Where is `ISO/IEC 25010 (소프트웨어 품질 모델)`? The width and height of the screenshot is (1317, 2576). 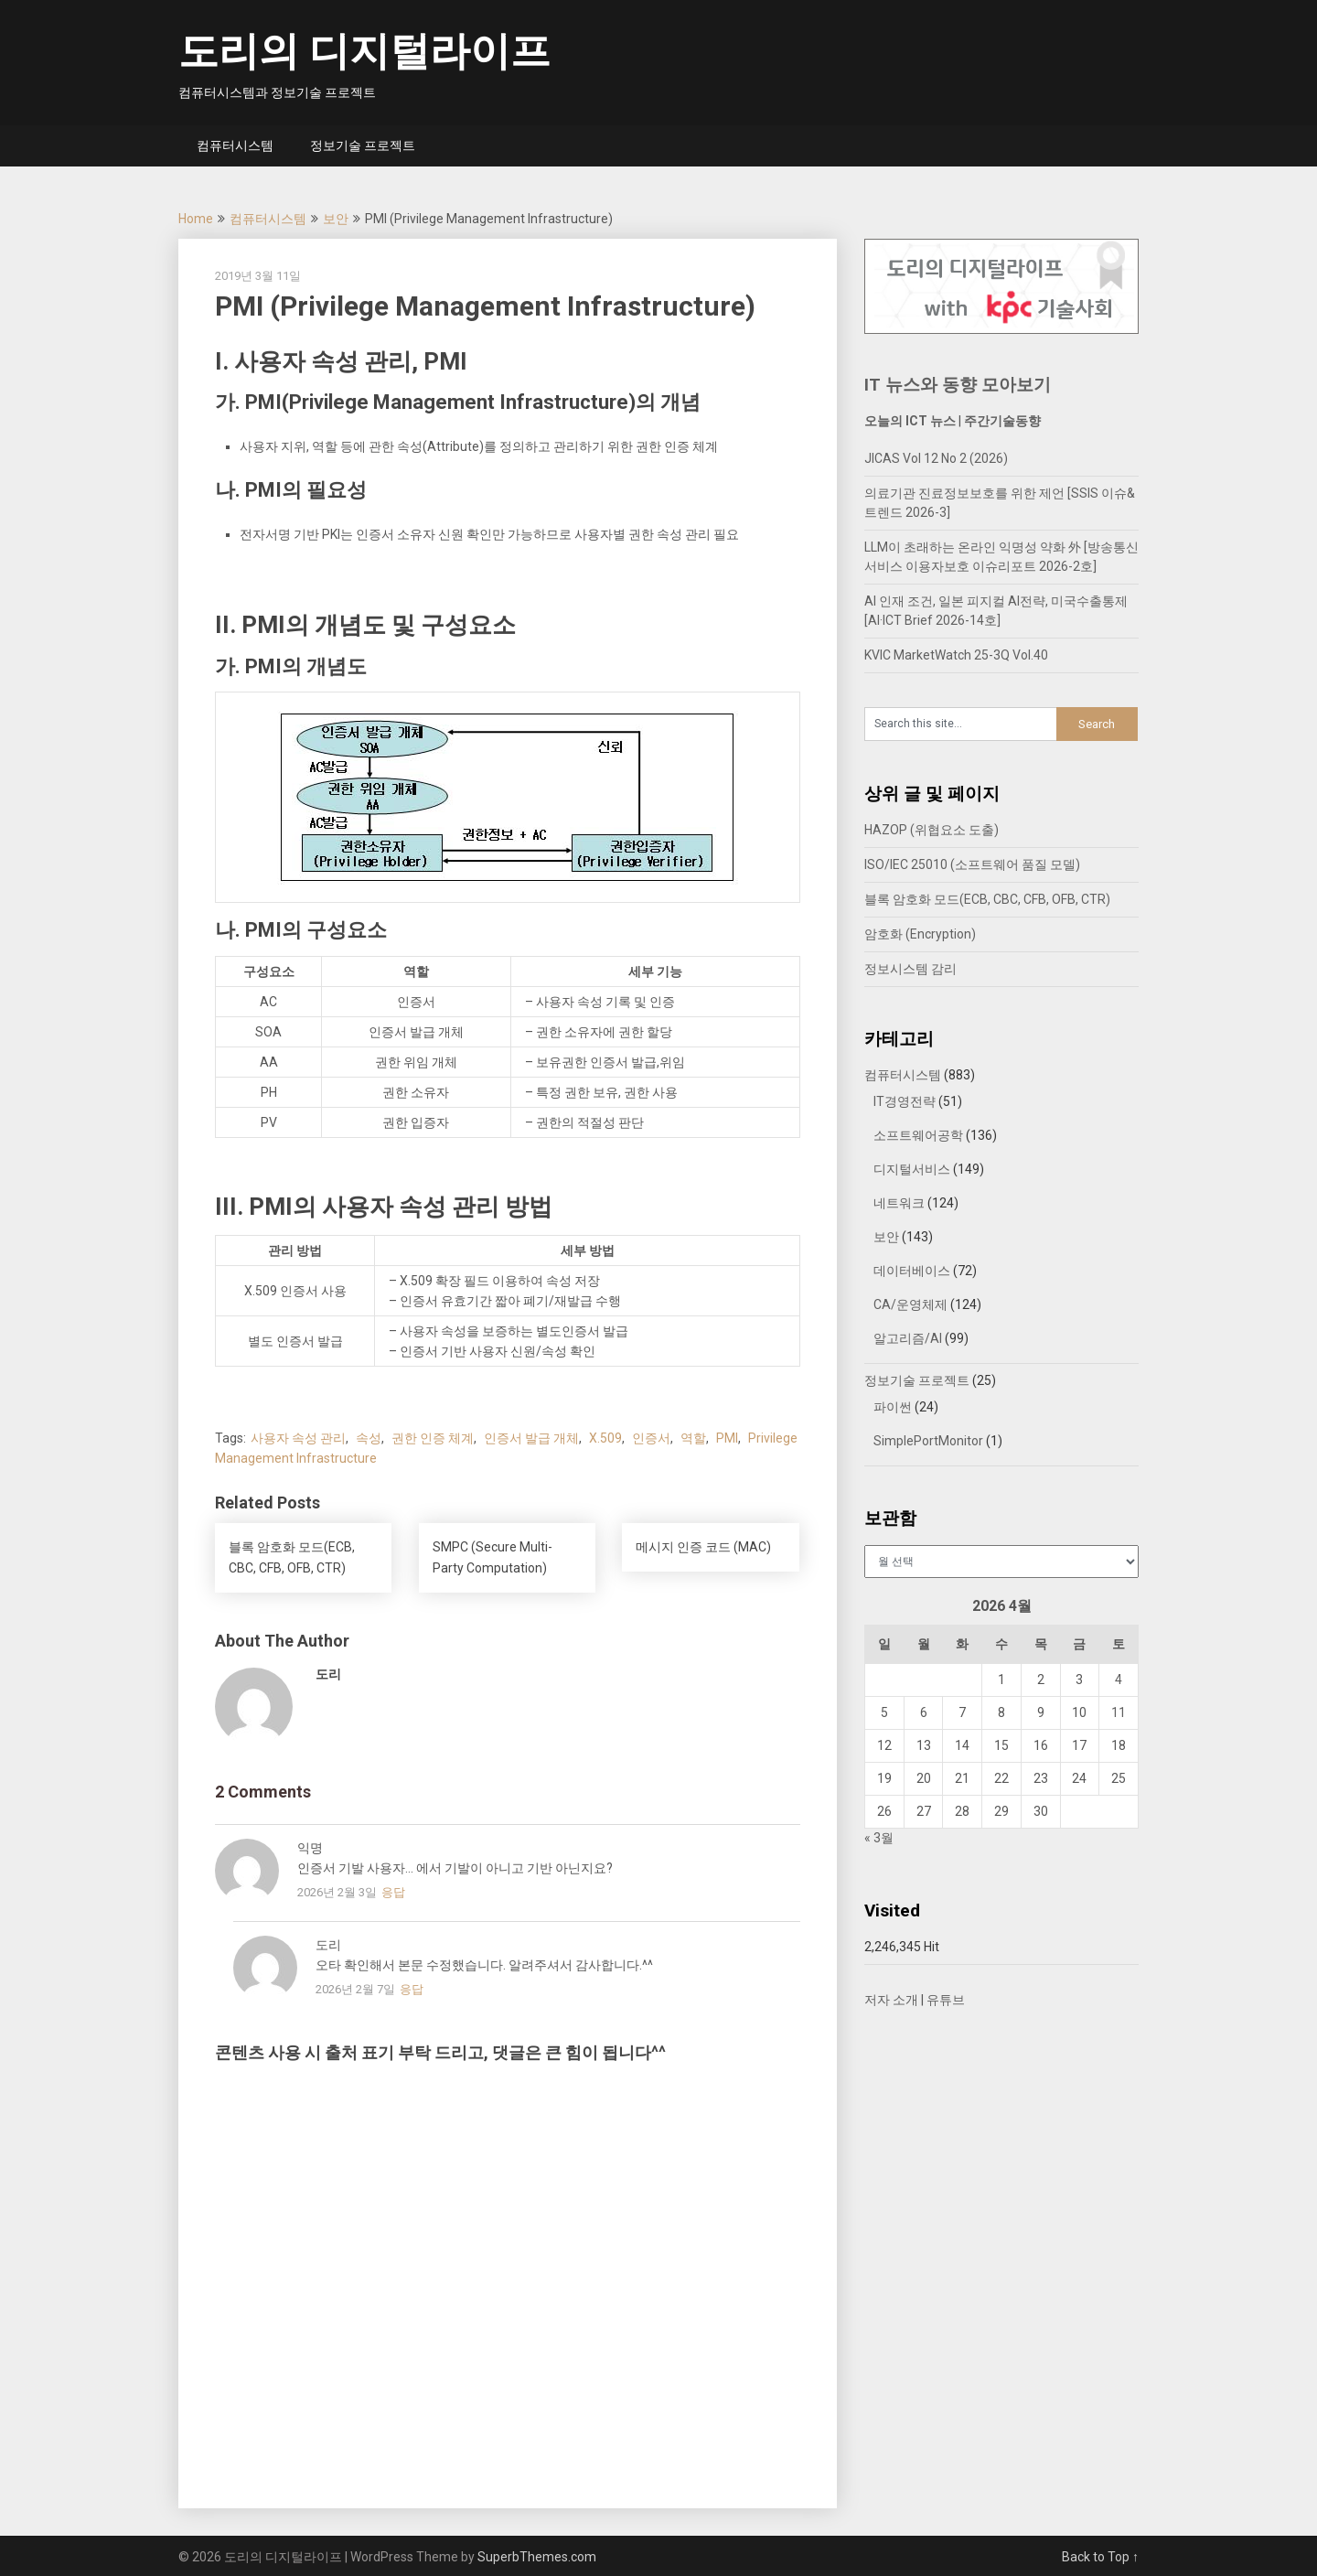 ISO/IEC 25010 (소프트웨어 품질 모델) is located at coordinates (972, 864).